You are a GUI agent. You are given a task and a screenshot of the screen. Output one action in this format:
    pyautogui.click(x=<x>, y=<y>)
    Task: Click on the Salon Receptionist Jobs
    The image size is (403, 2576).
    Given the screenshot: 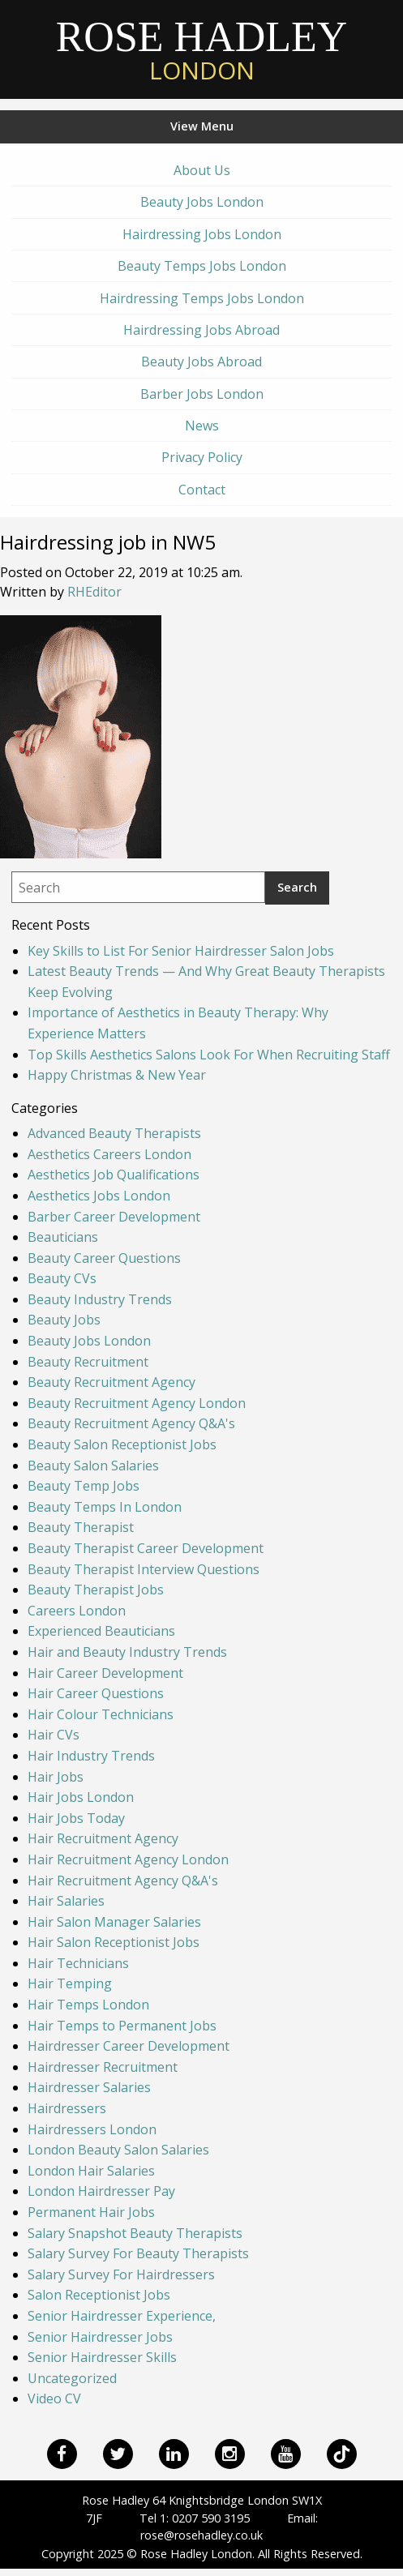 What is the action you would take?
    pyautogui.click(x=99, y=2295)
    